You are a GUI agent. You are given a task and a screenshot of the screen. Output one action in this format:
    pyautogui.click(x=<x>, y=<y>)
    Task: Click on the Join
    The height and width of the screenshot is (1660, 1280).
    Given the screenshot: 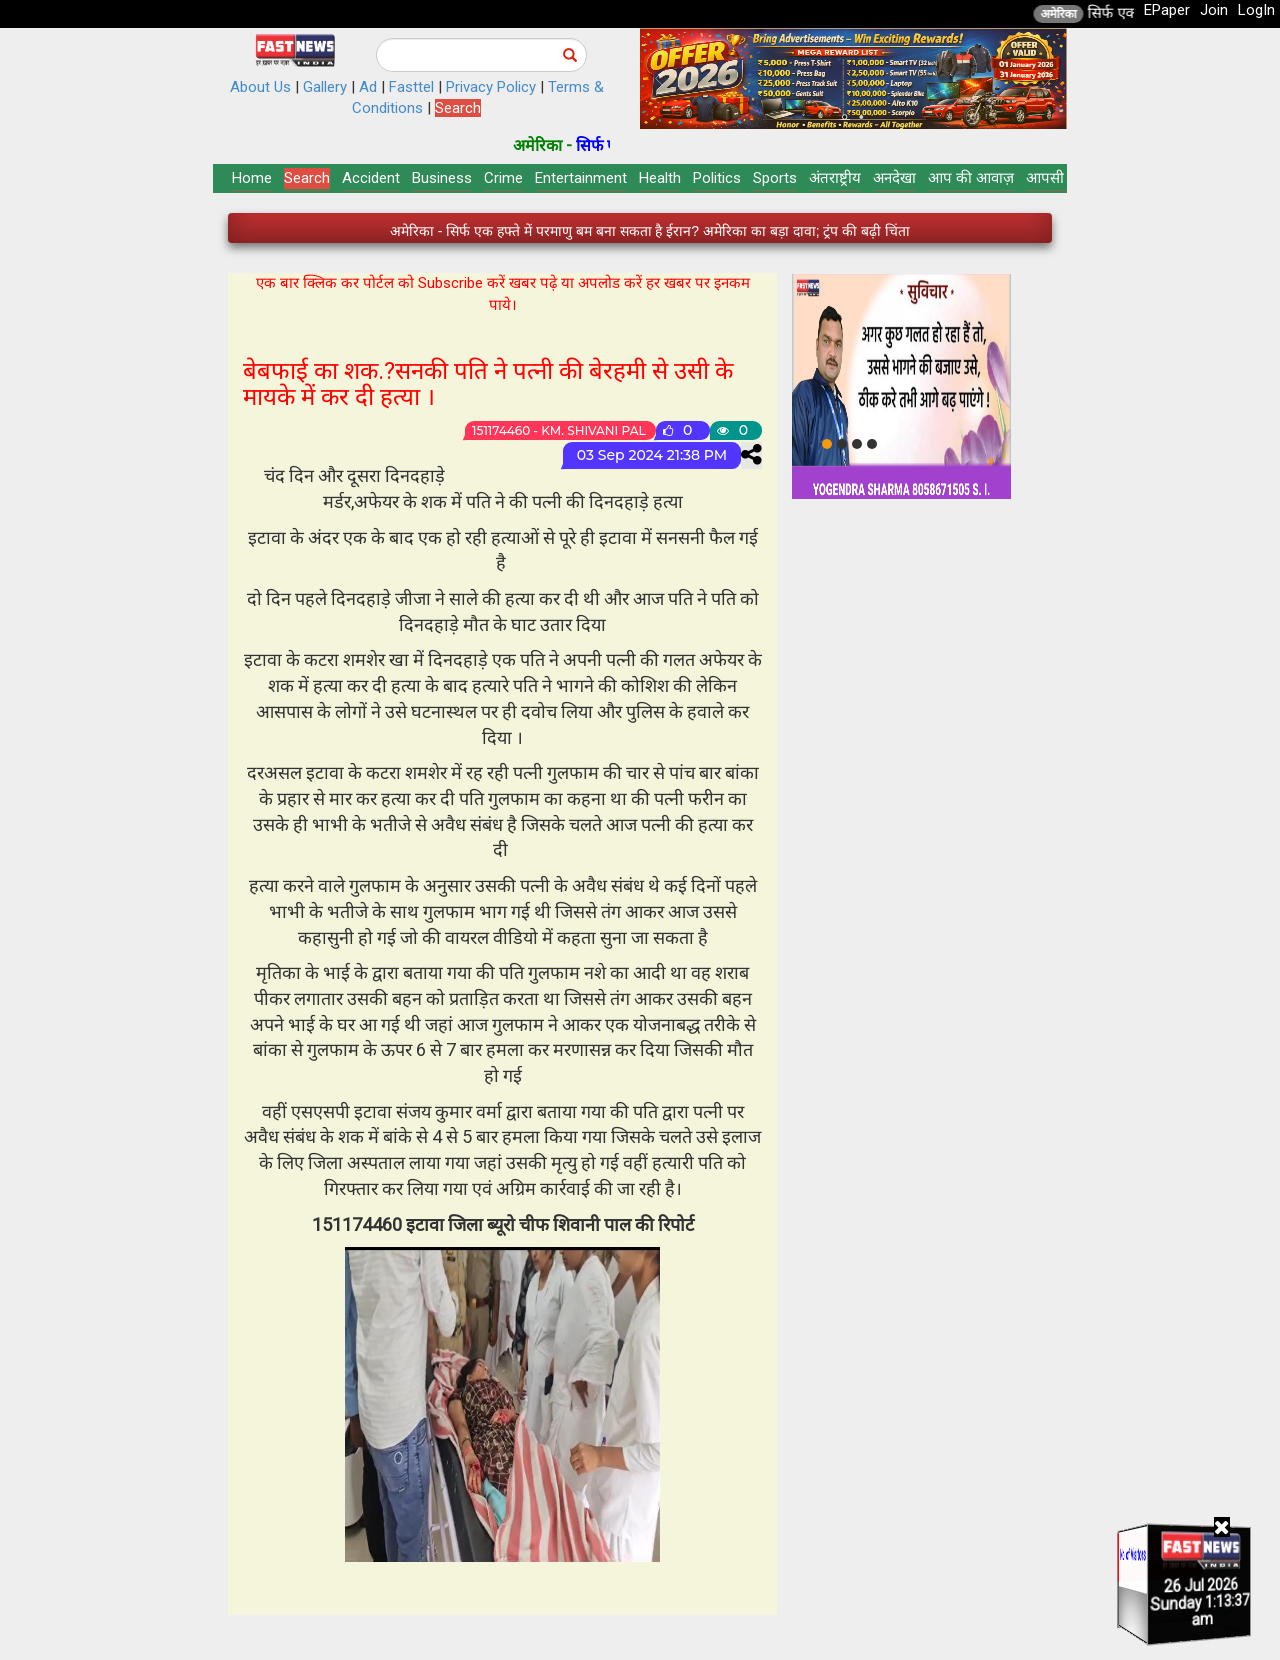 What is the action you would take?
    pyautogui.click(x=1214, y=10)
    